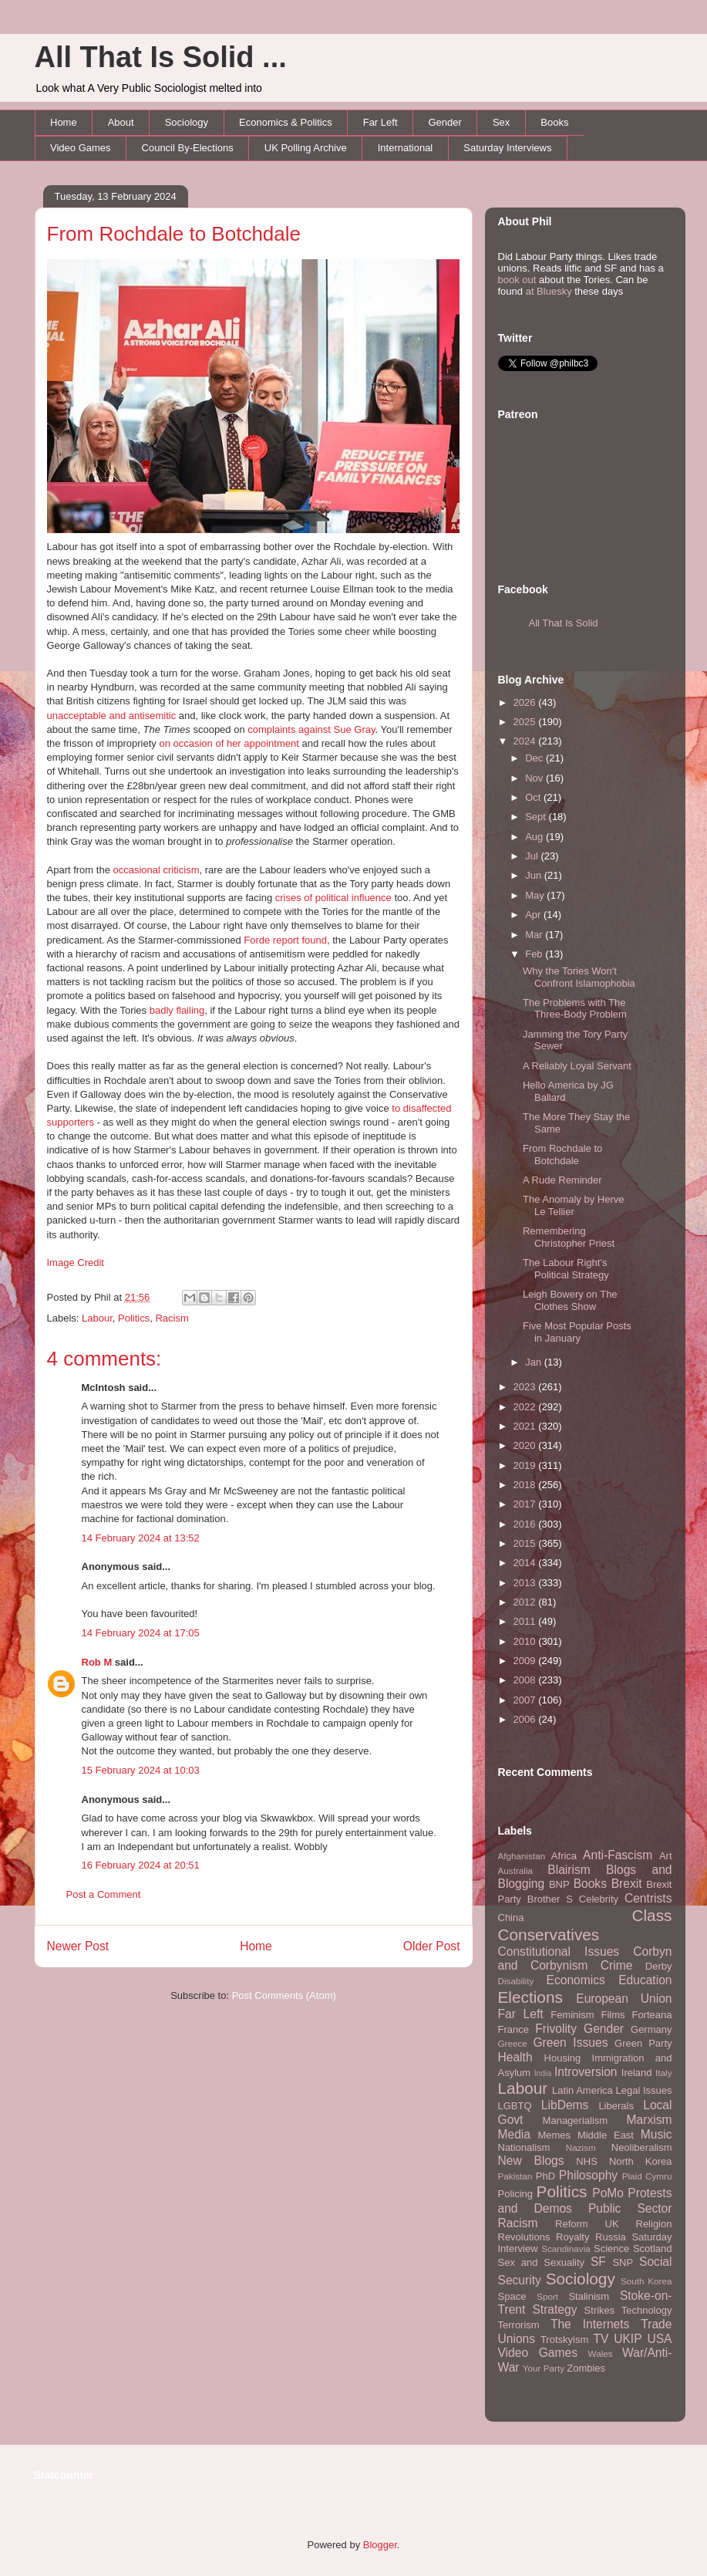 The height and width of the screenshot is (2576, 707). Describe the element at coordinates (512, 2296) in the screenshot. I see `Space` at that location.